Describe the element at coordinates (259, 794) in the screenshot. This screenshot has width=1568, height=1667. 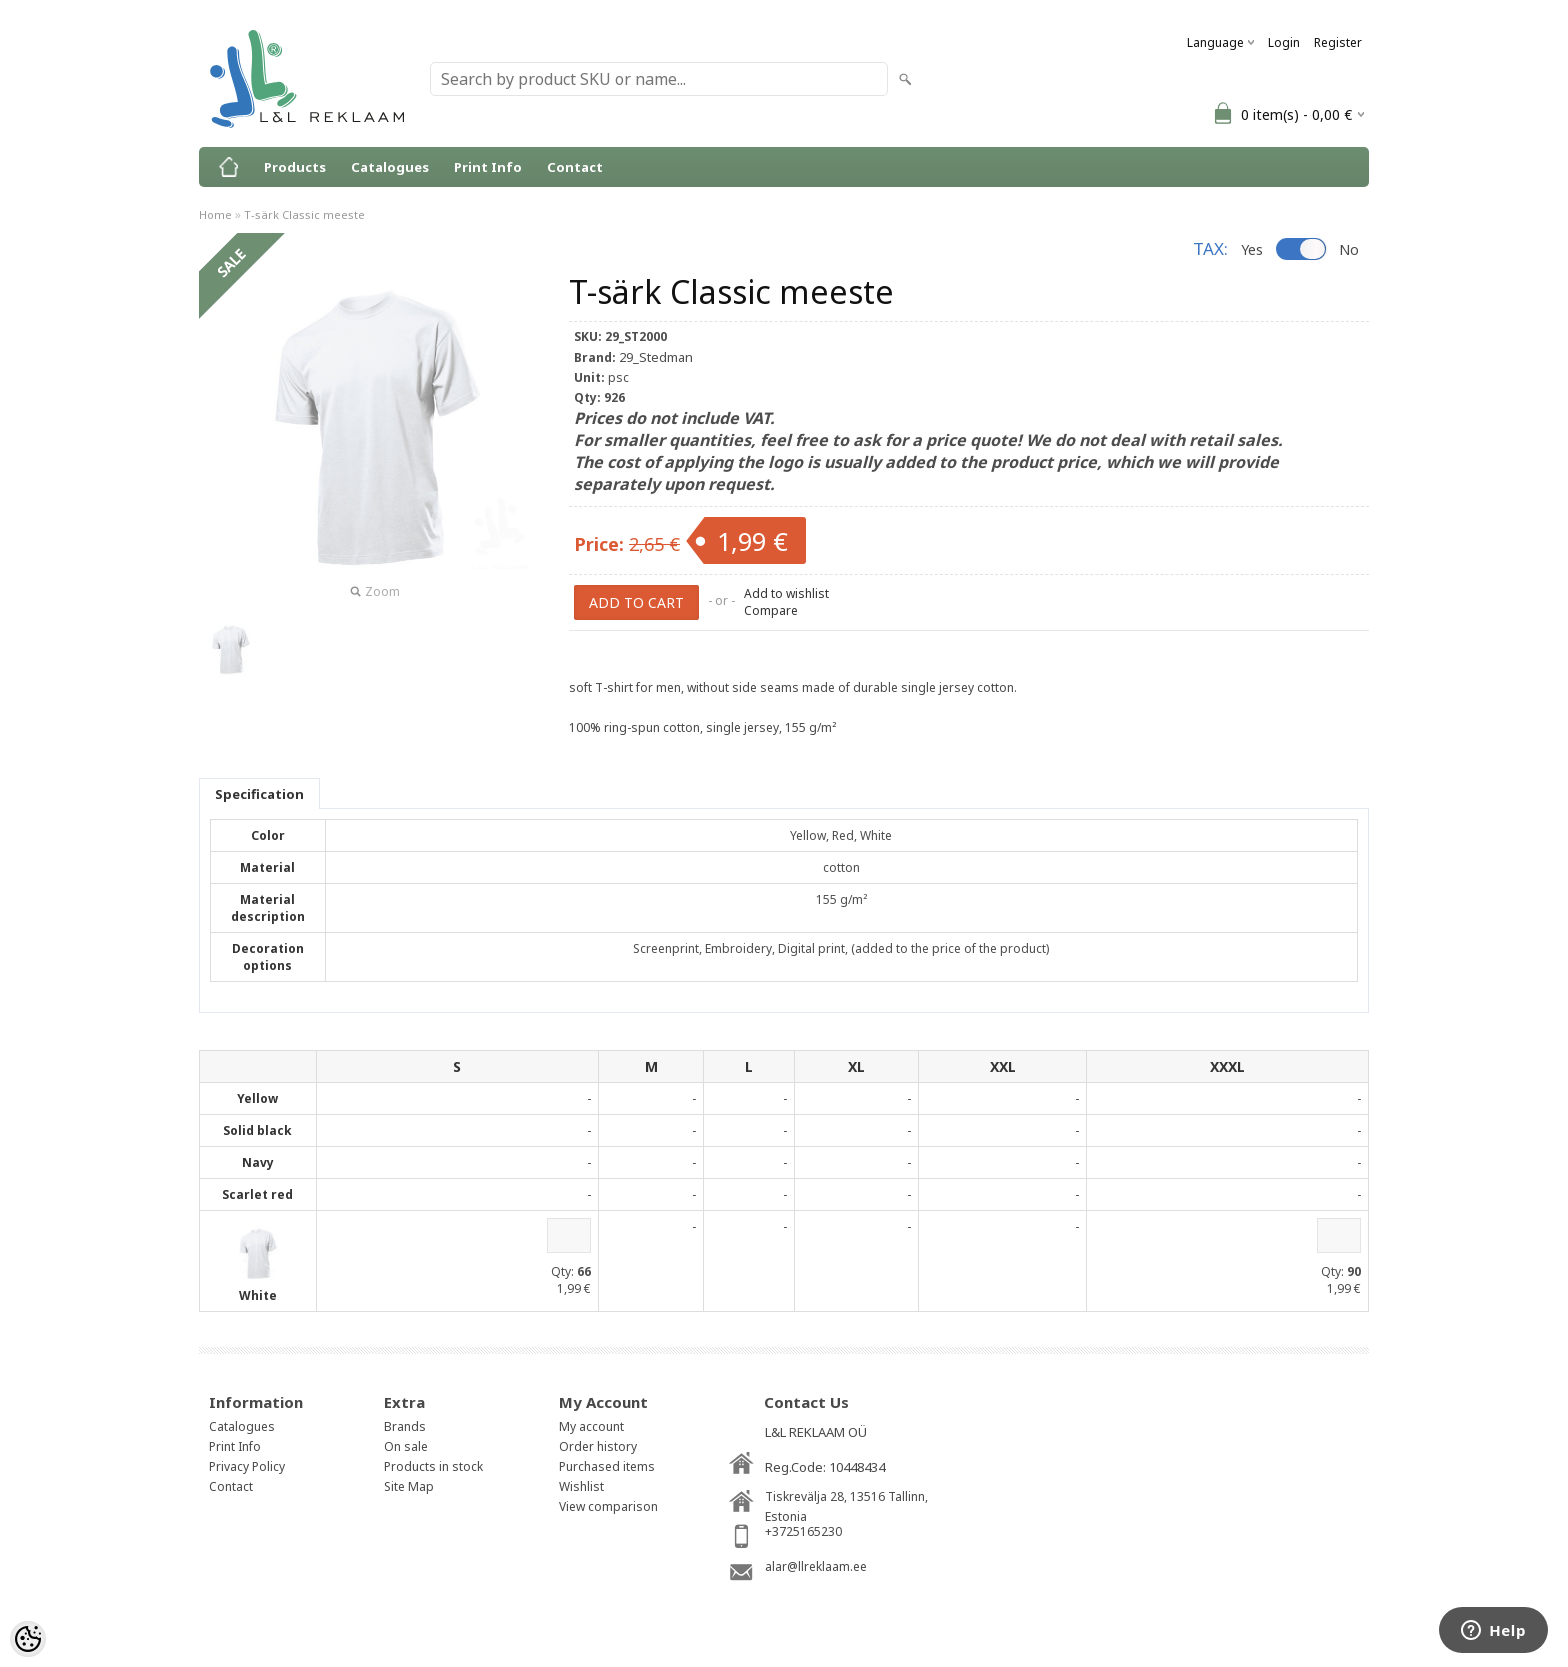
I see `Specification` at that location.